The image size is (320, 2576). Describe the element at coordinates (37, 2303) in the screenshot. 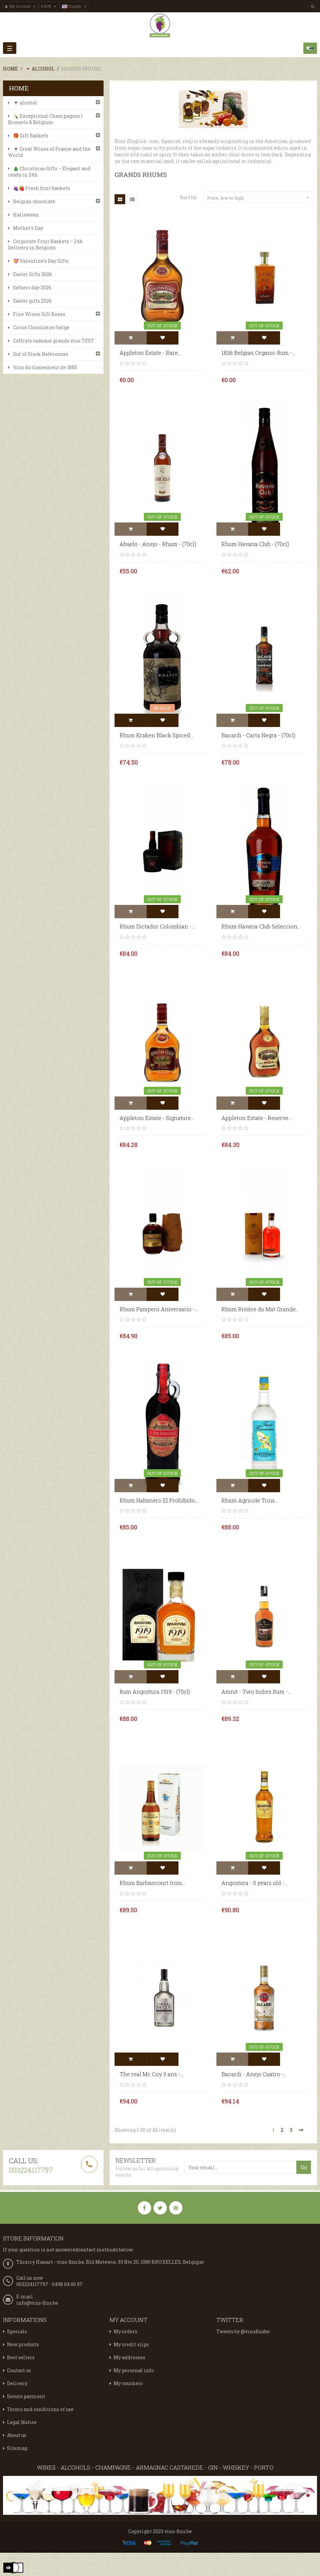

I see `info@vins-fins.be` at that location.